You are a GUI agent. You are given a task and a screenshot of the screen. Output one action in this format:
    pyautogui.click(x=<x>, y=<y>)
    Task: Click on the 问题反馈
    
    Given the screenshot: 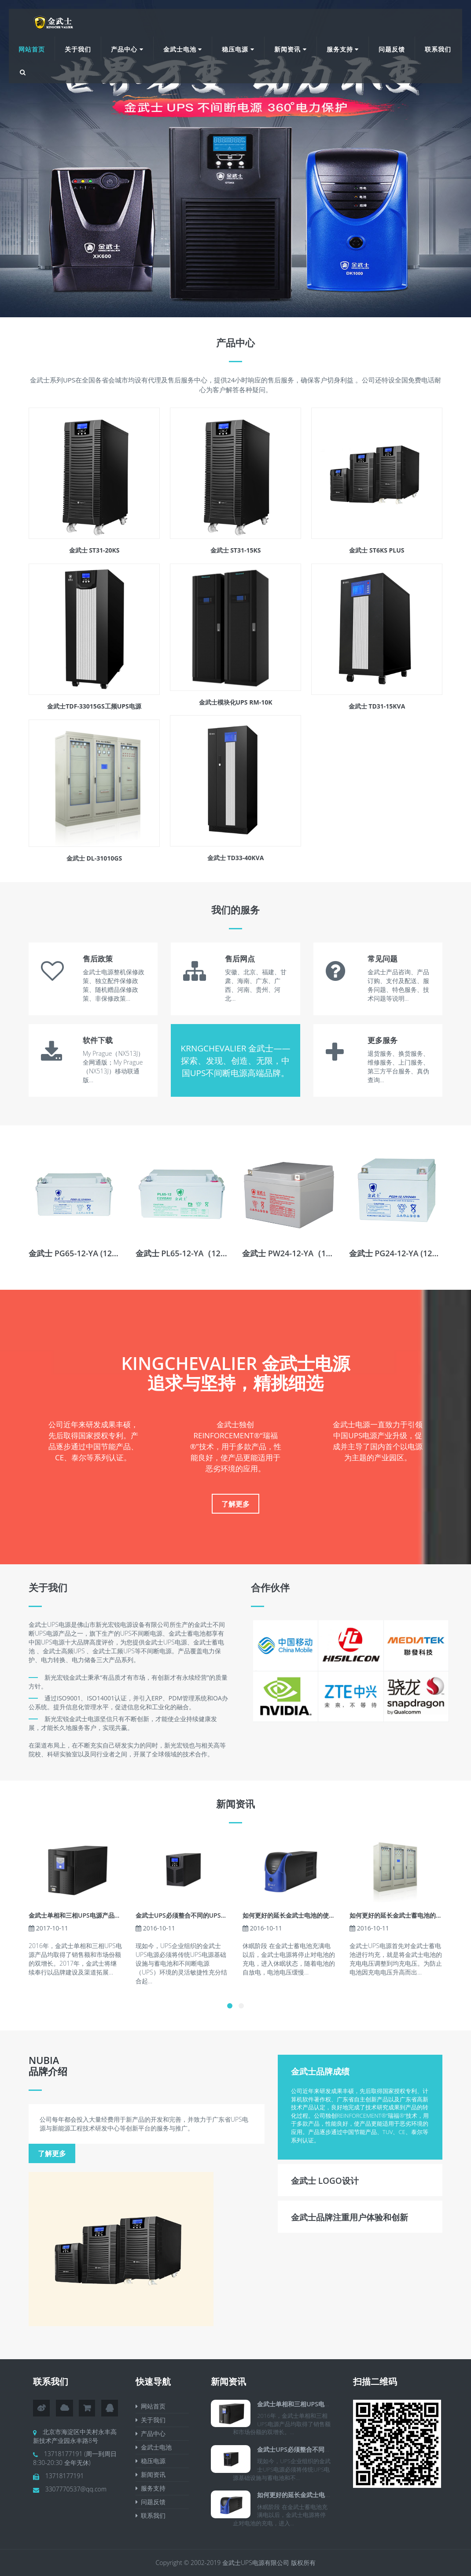 What is the action you would take?
    pyautogui.click(x=392, y=49)
    